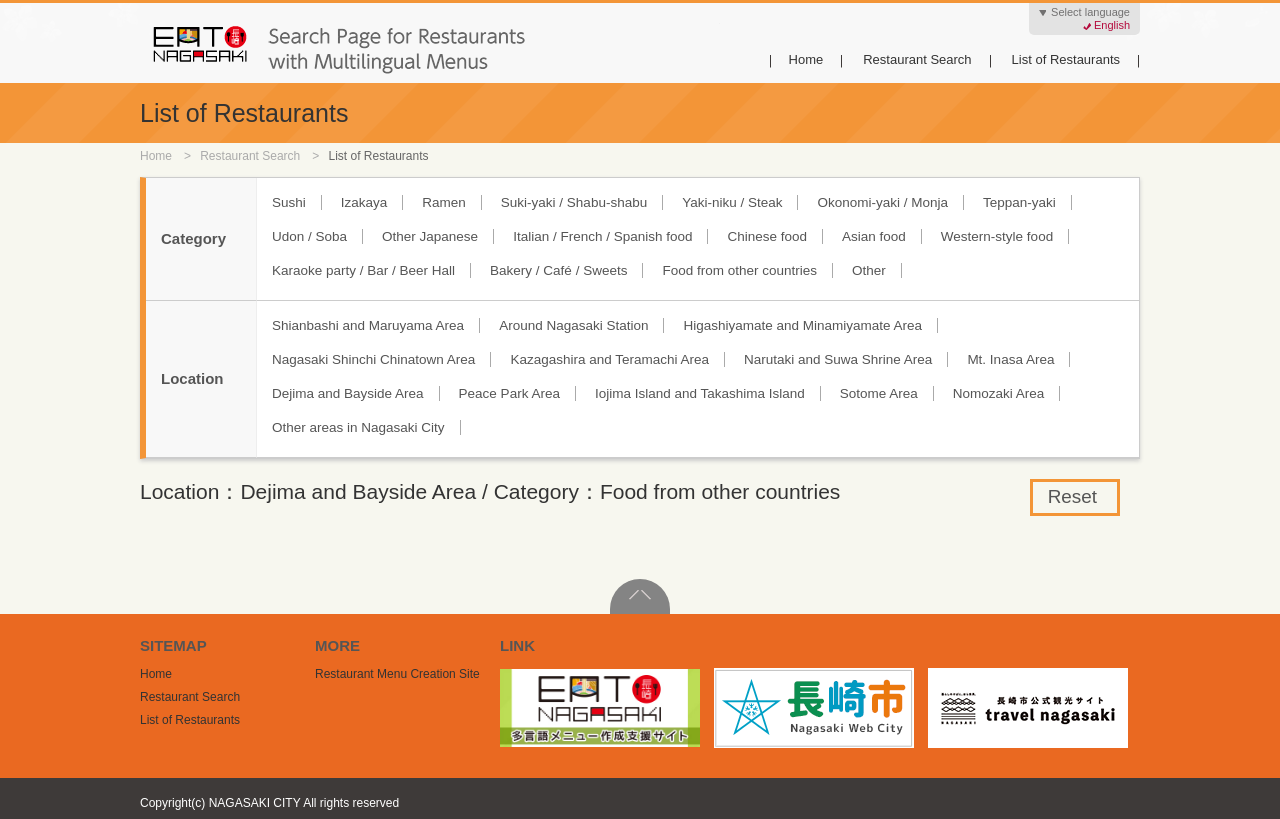 This screenshot has width=1280, height=819. What do you see at coordinates (997, 236) in the screenshot?
I see `Western-style food` at bounding box center [997, 236].